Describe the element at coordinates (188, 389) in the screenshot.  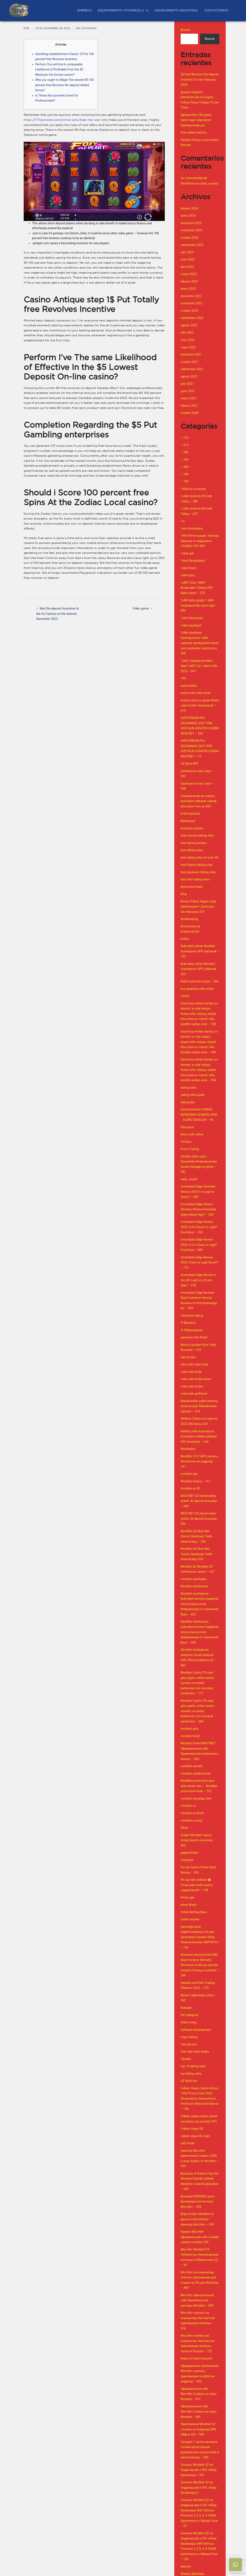
I see `marzo 2021` at that location.